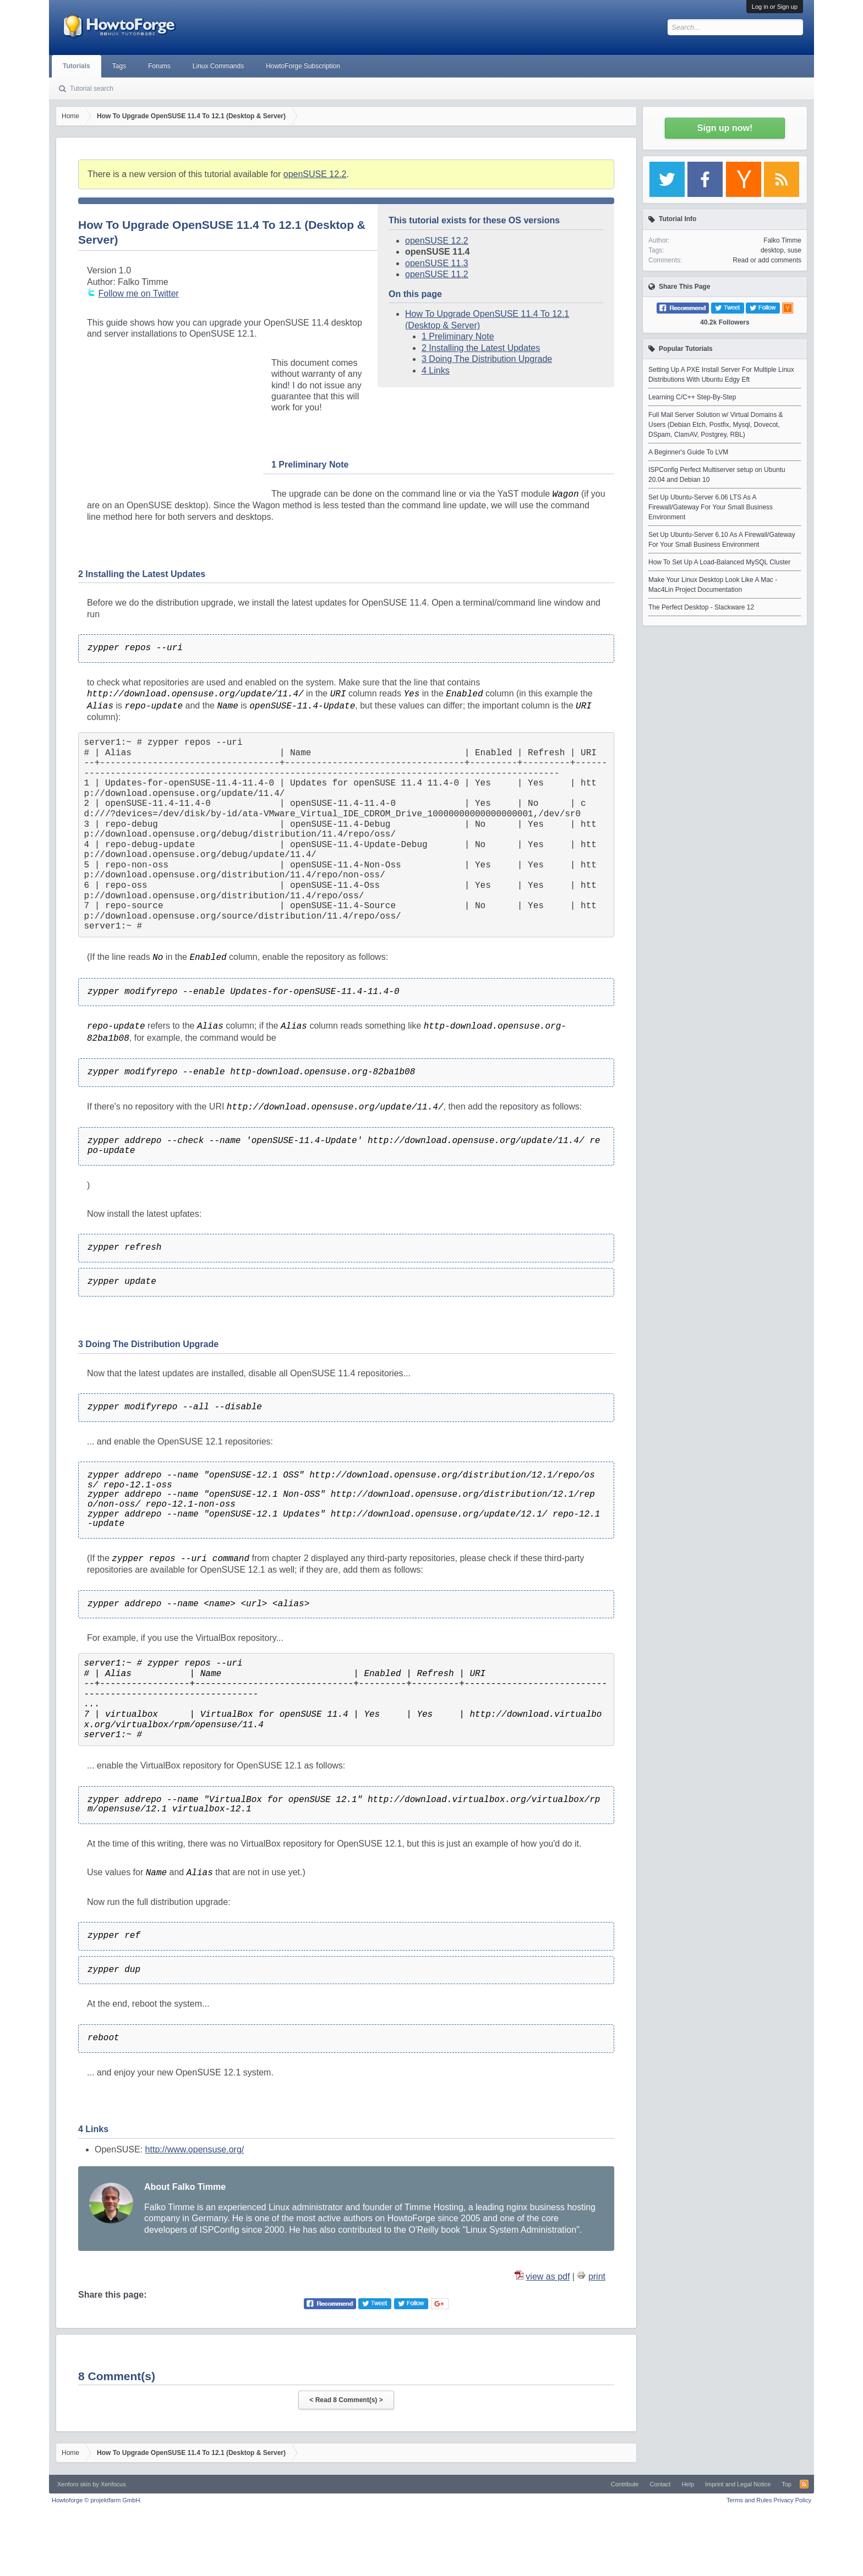  I want to click on Privacy Policy, so click(792, 2500).